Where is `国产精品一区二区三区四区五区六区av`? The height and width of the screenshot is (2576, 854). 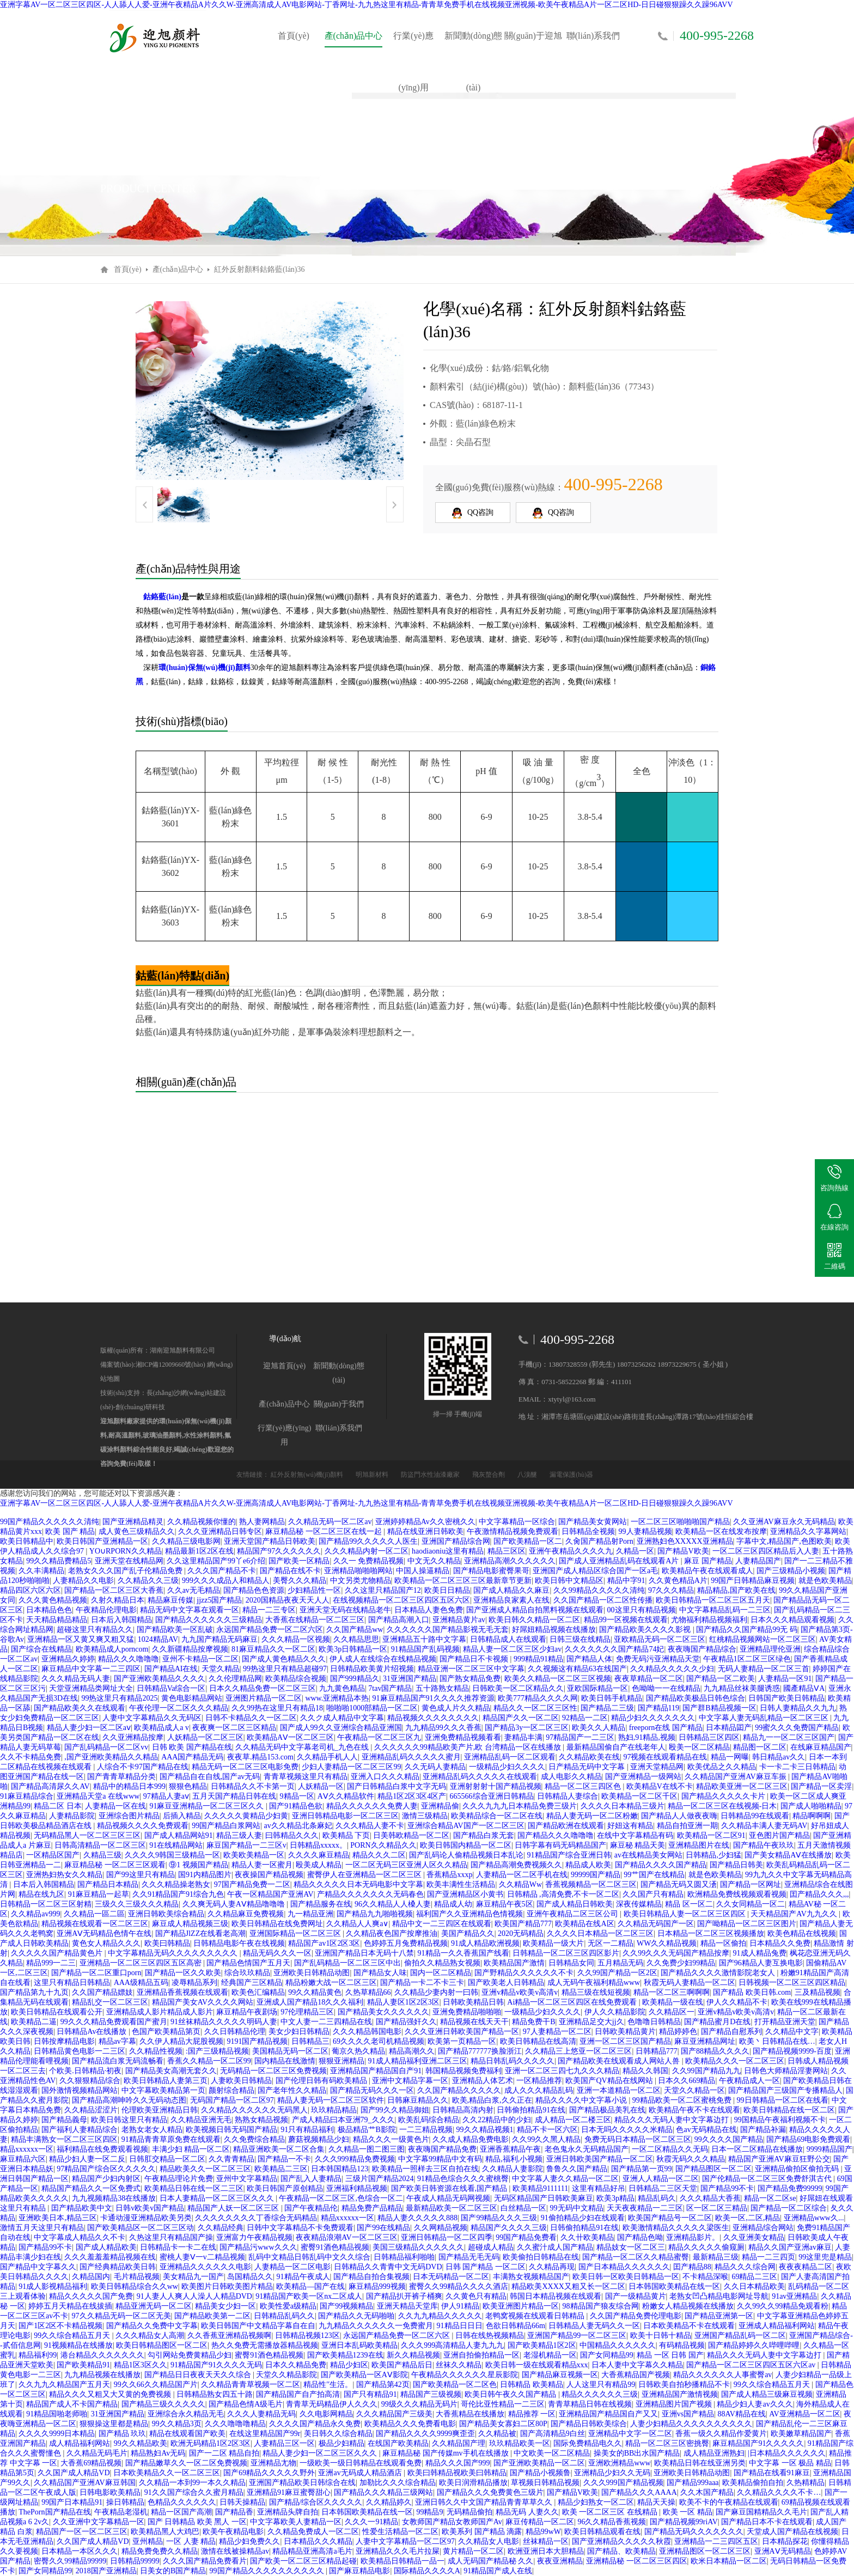 国产精品一区二区三区四区五区六区av is located at coordinates (752, 2365).